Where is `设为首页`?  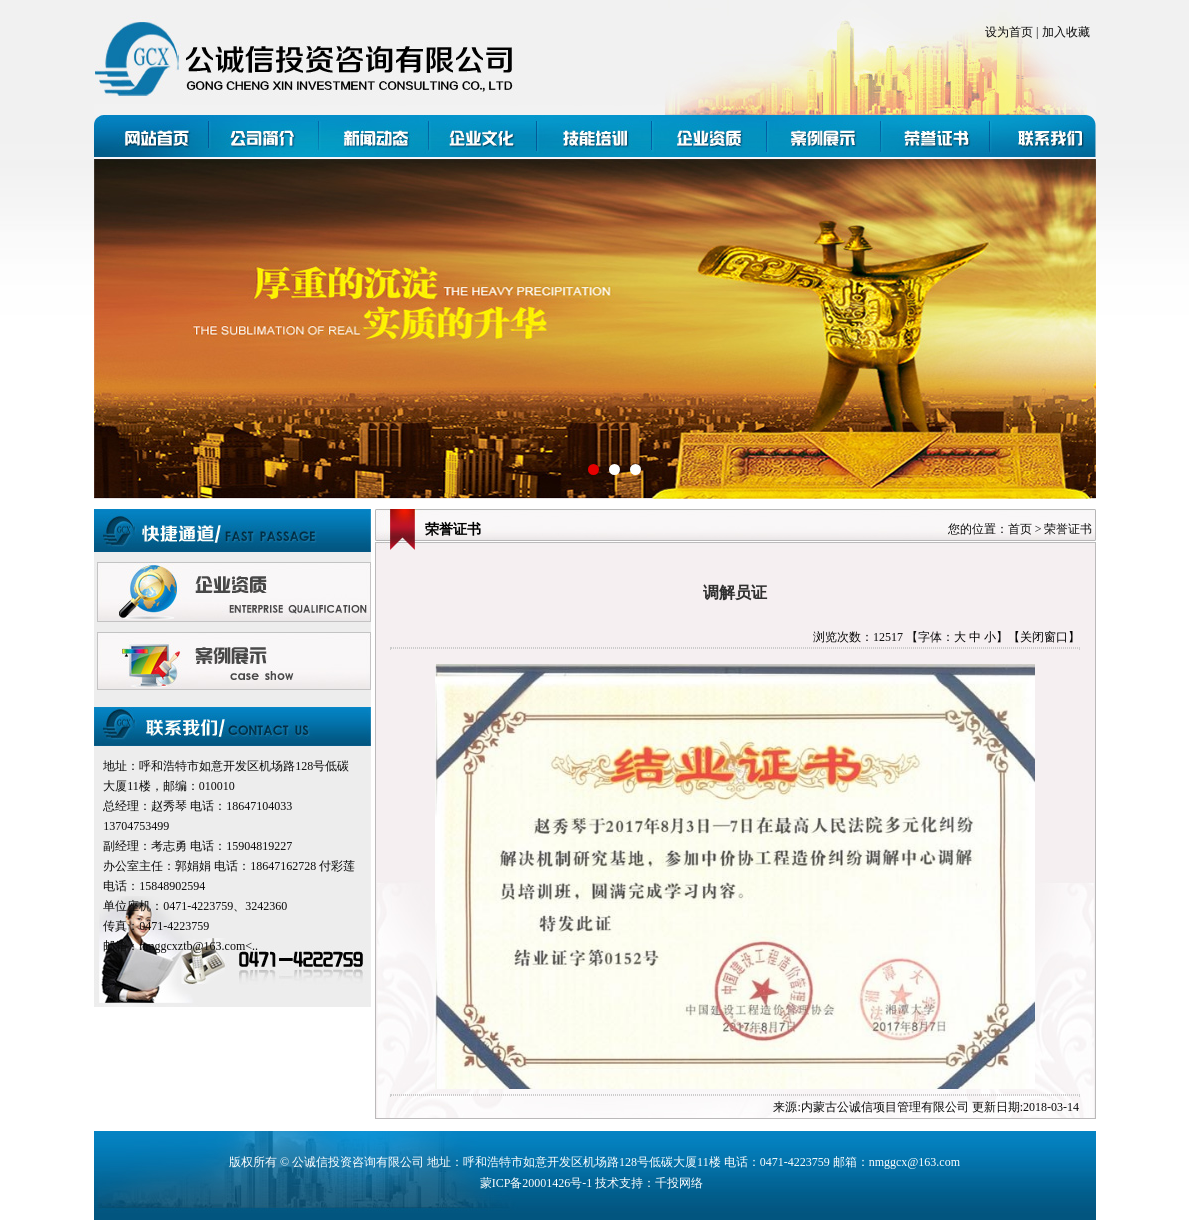
设为首页 is located at coordinates (1009, 32).